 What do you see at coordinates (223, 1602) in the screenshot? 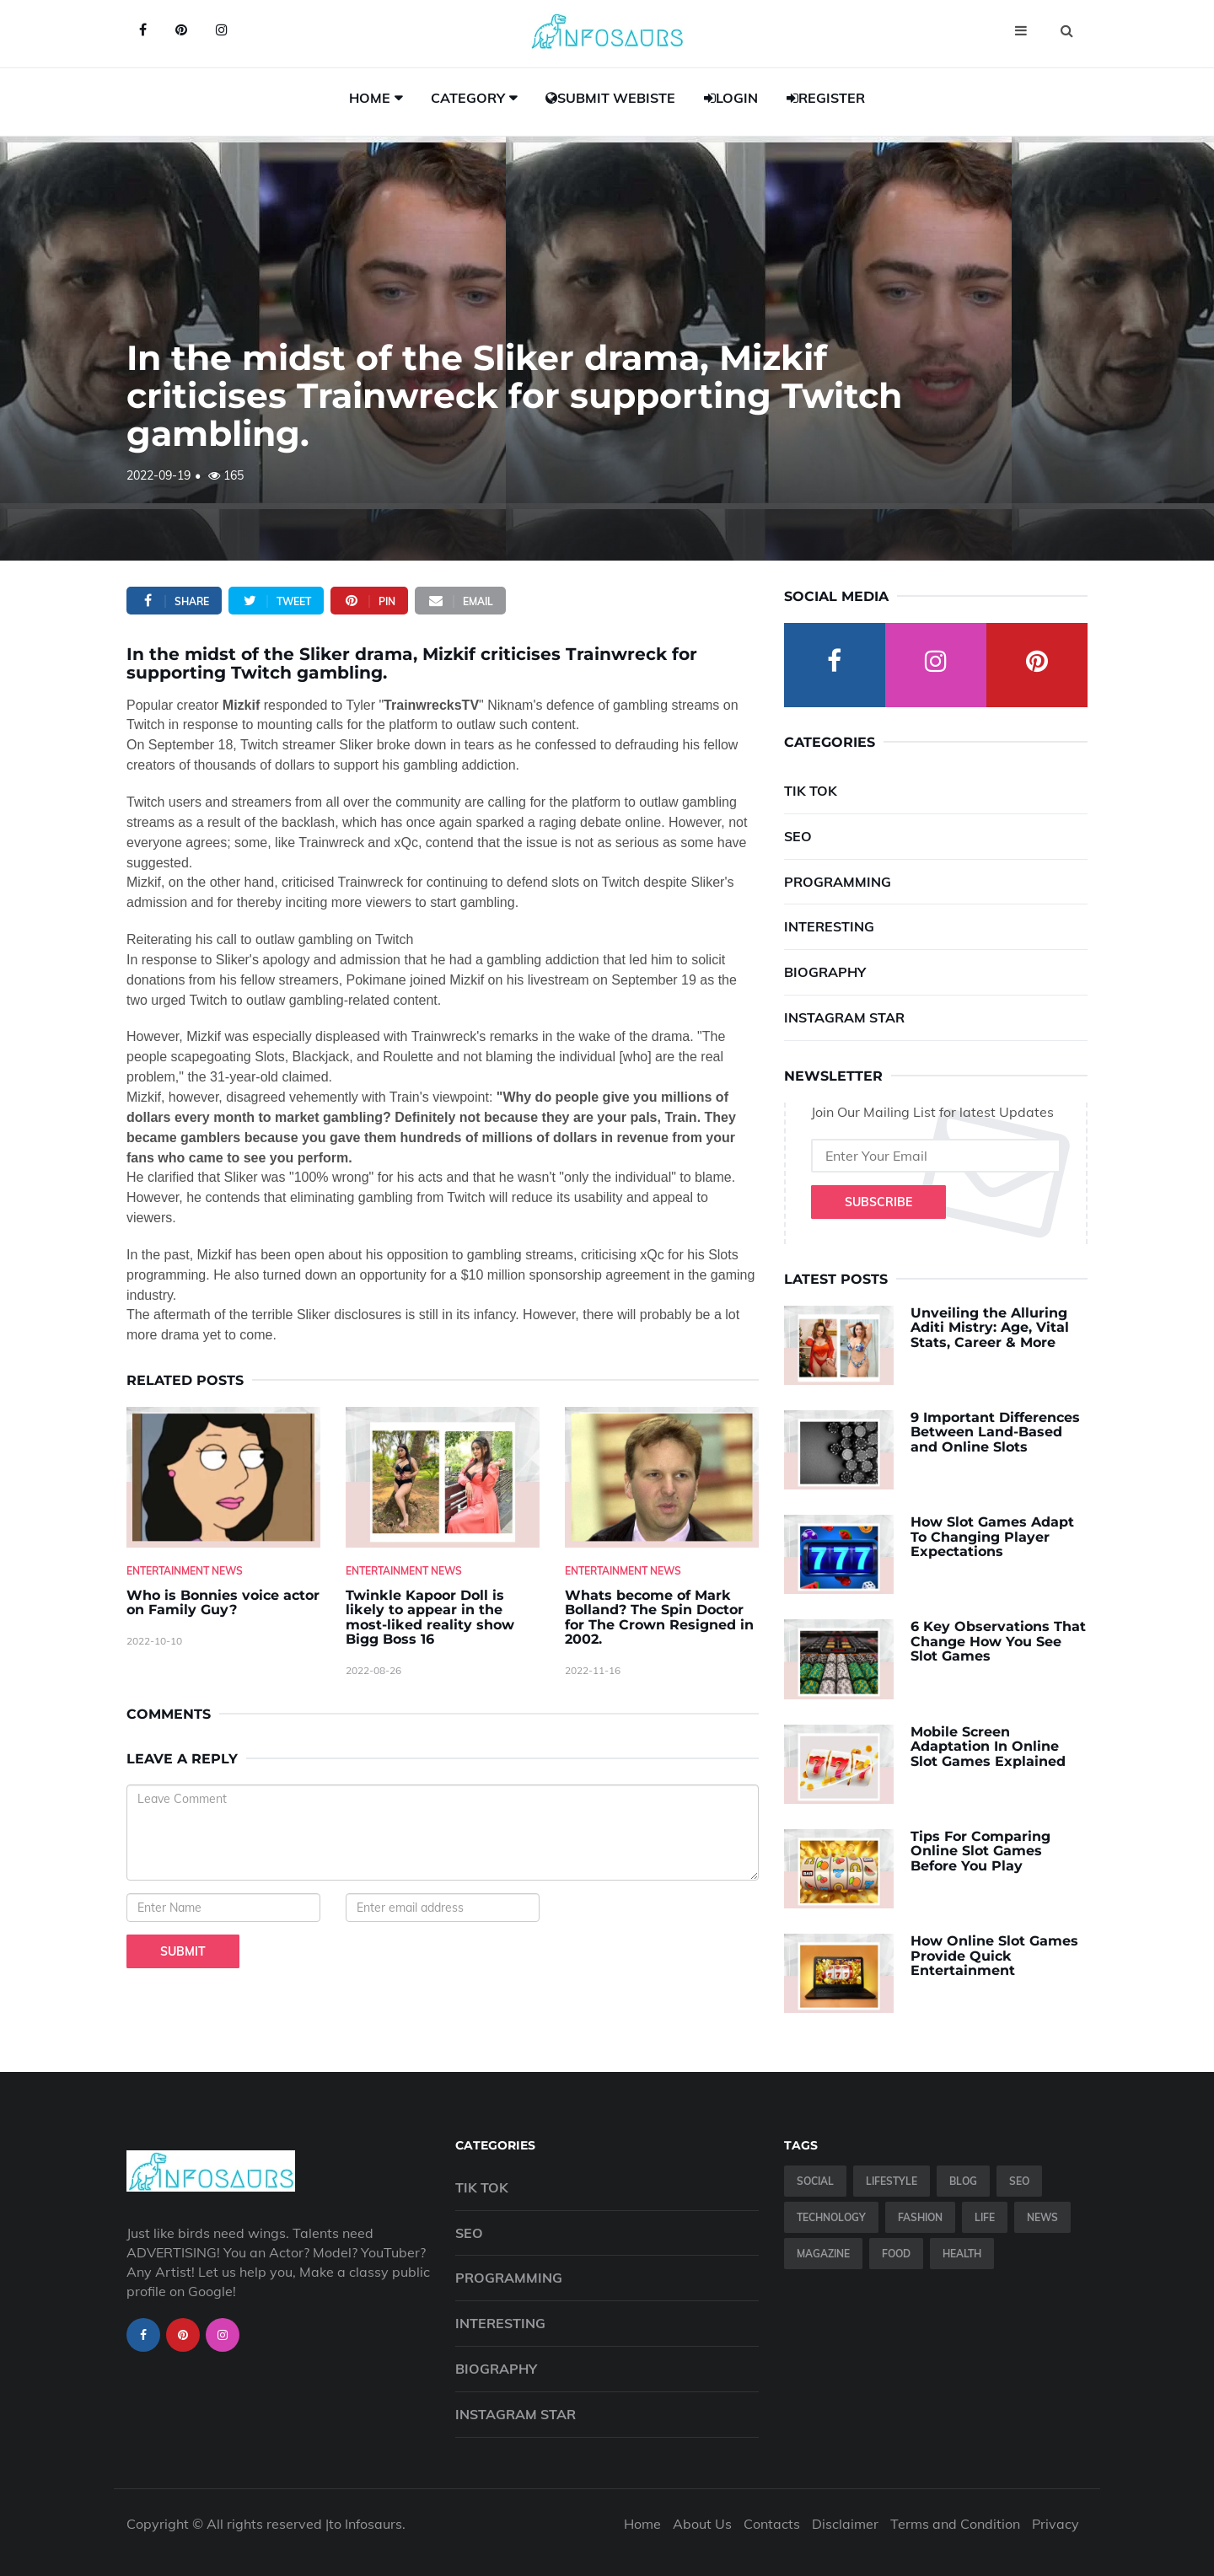
I see `Who is Bonnies voice actor on Family Guy? [Who-is-Bonnies-voice-actor-on-Family-Guy-]` at bounding box center [223, 1602].